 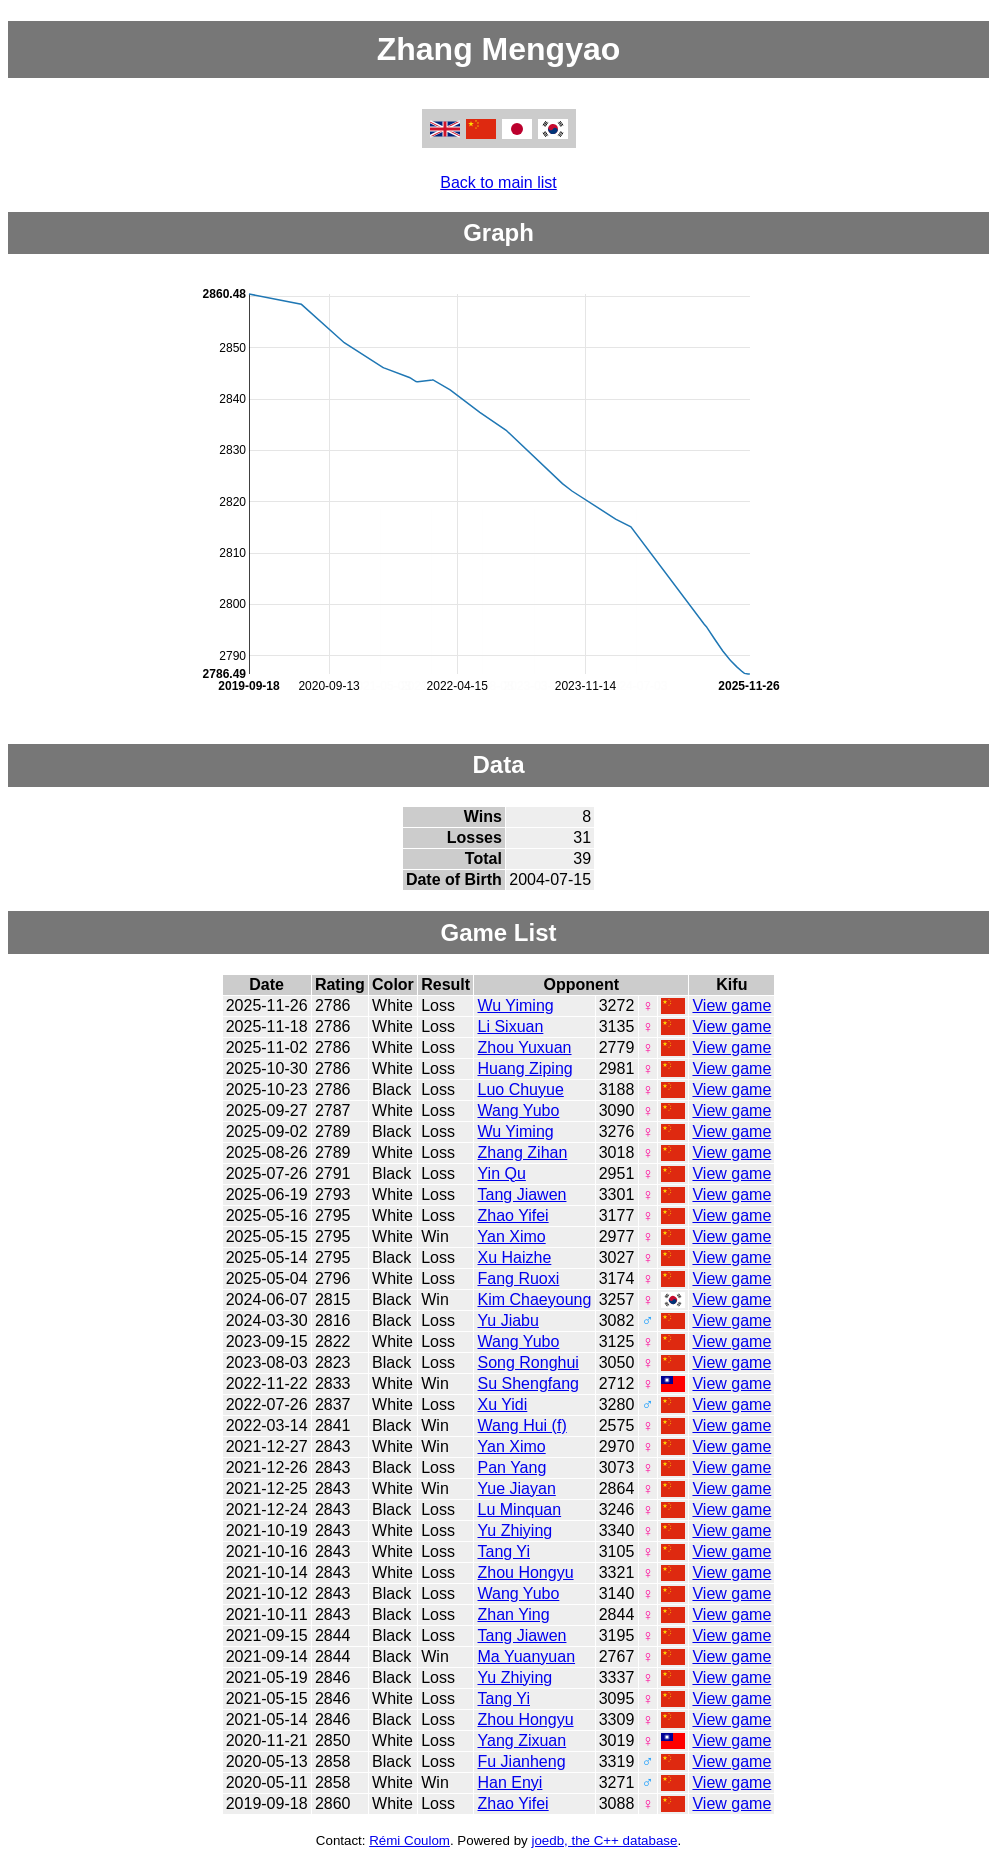 I want to click on Zhou Yuxuan, so click(x=525, y=1047).